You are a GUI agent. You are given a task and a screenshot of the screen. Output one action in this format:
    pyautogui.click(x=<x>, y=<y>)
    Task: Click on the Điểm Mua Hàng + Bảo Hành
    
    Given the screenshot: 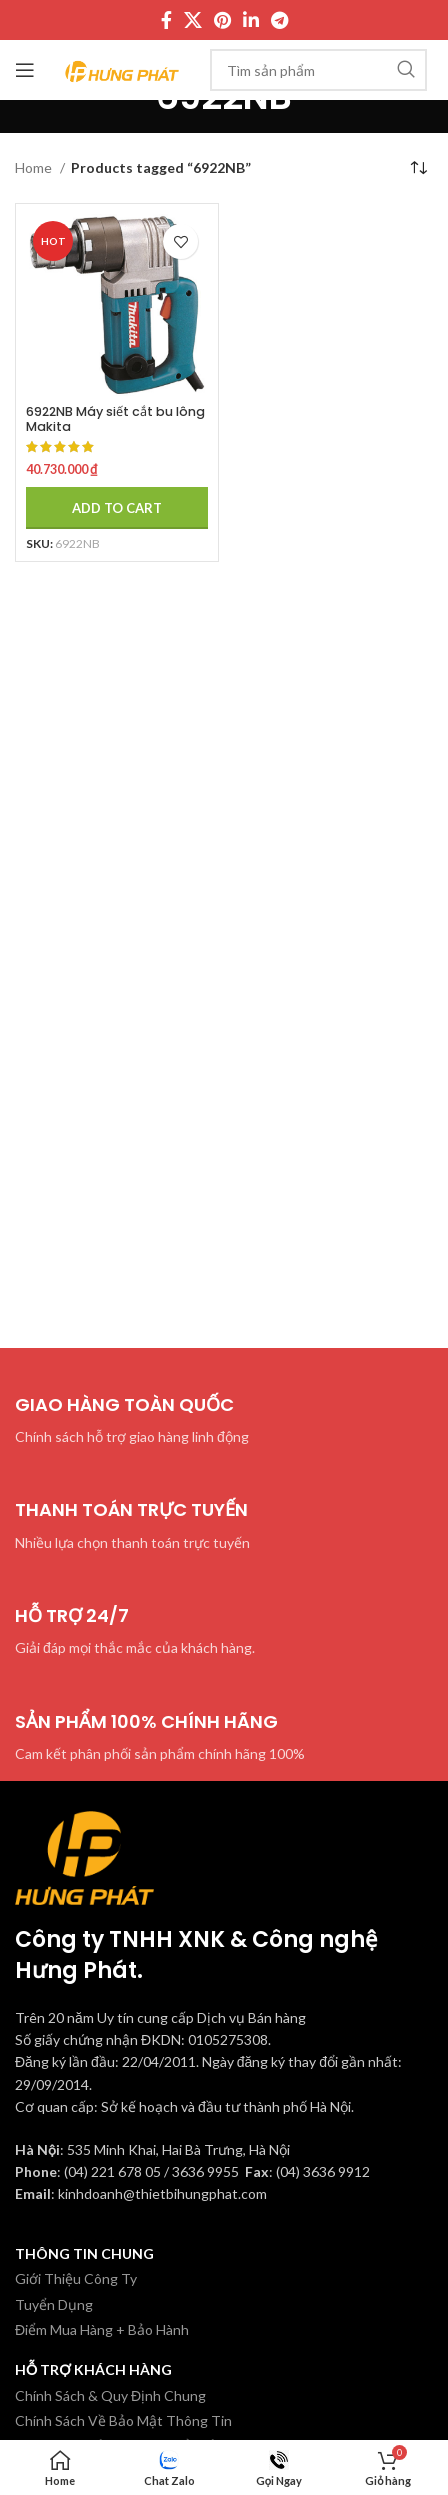 What is the action you would take?
    pyautogui.click(x=102, y=2329)
    